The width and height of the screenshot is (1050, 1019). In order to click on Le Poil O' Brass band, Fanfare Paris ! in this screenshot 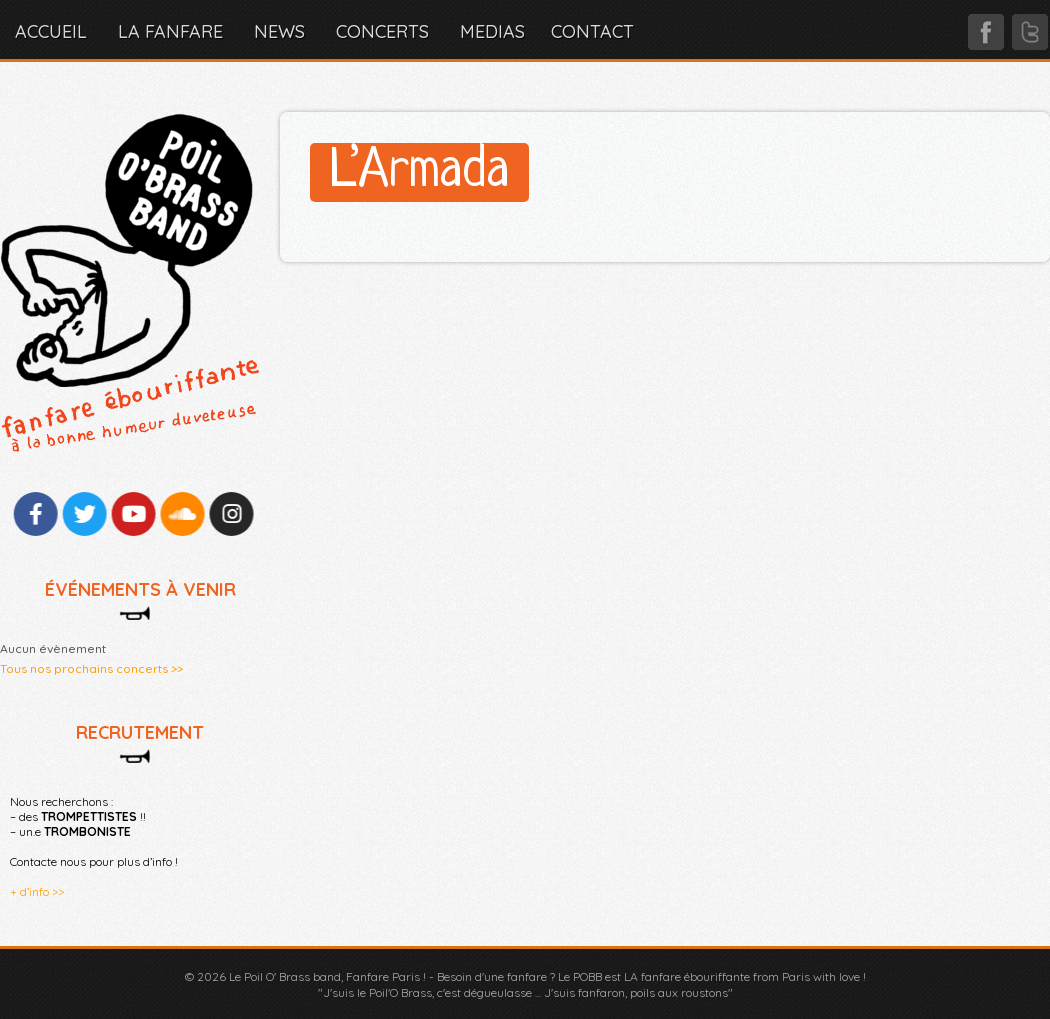, I will do `click(327, 976)`.